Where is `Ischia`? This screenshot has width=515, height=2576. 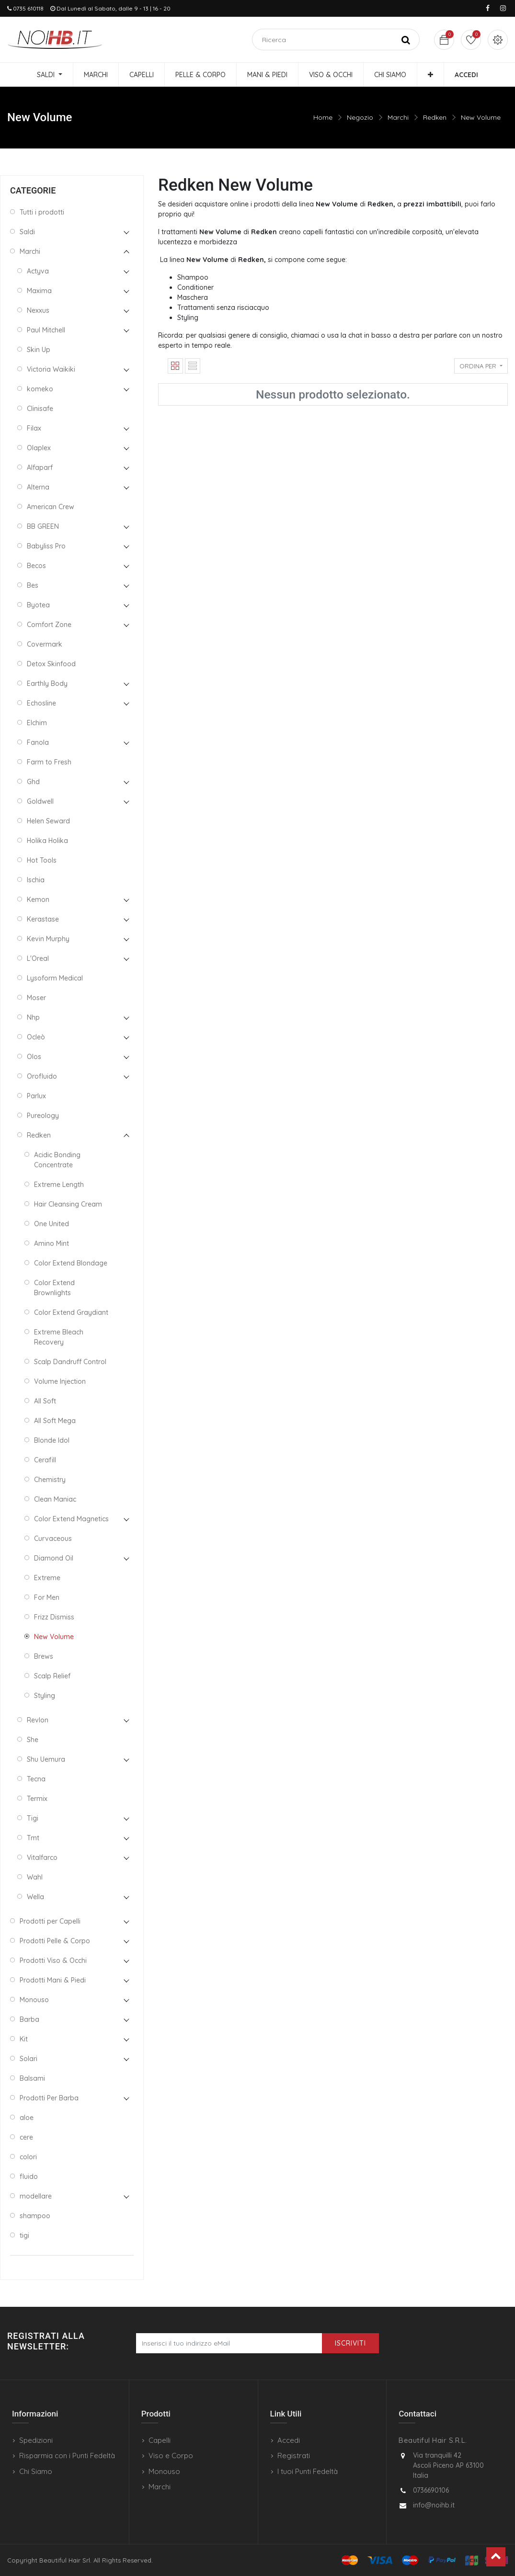 Ischia is located at coordinates (36, 880).